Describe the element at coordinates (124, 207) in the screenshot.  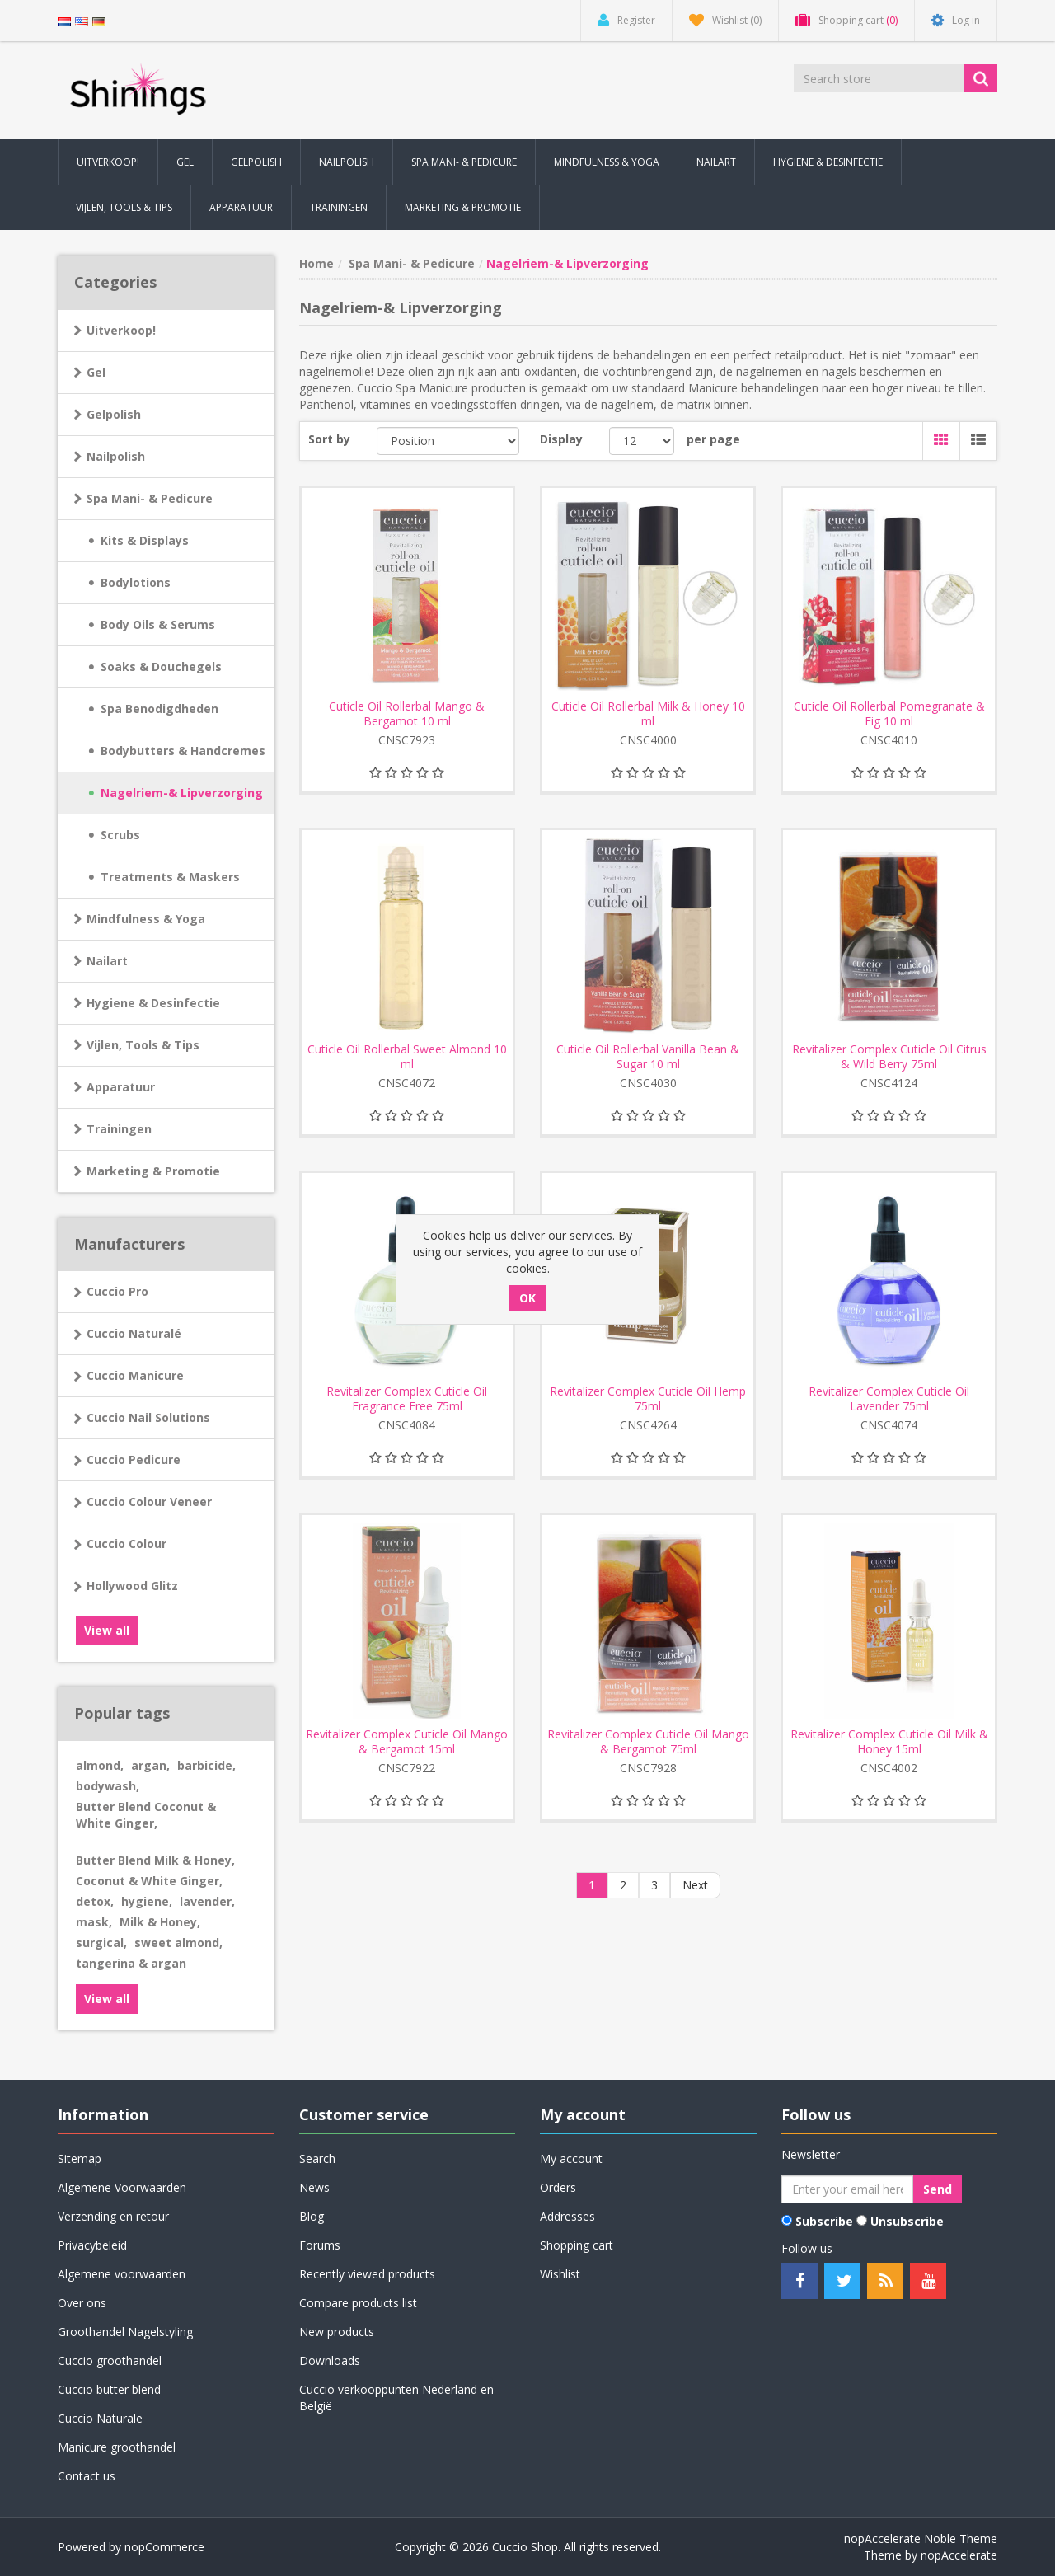
I see `Vijlen, Tools & Tips [button]` at that location.